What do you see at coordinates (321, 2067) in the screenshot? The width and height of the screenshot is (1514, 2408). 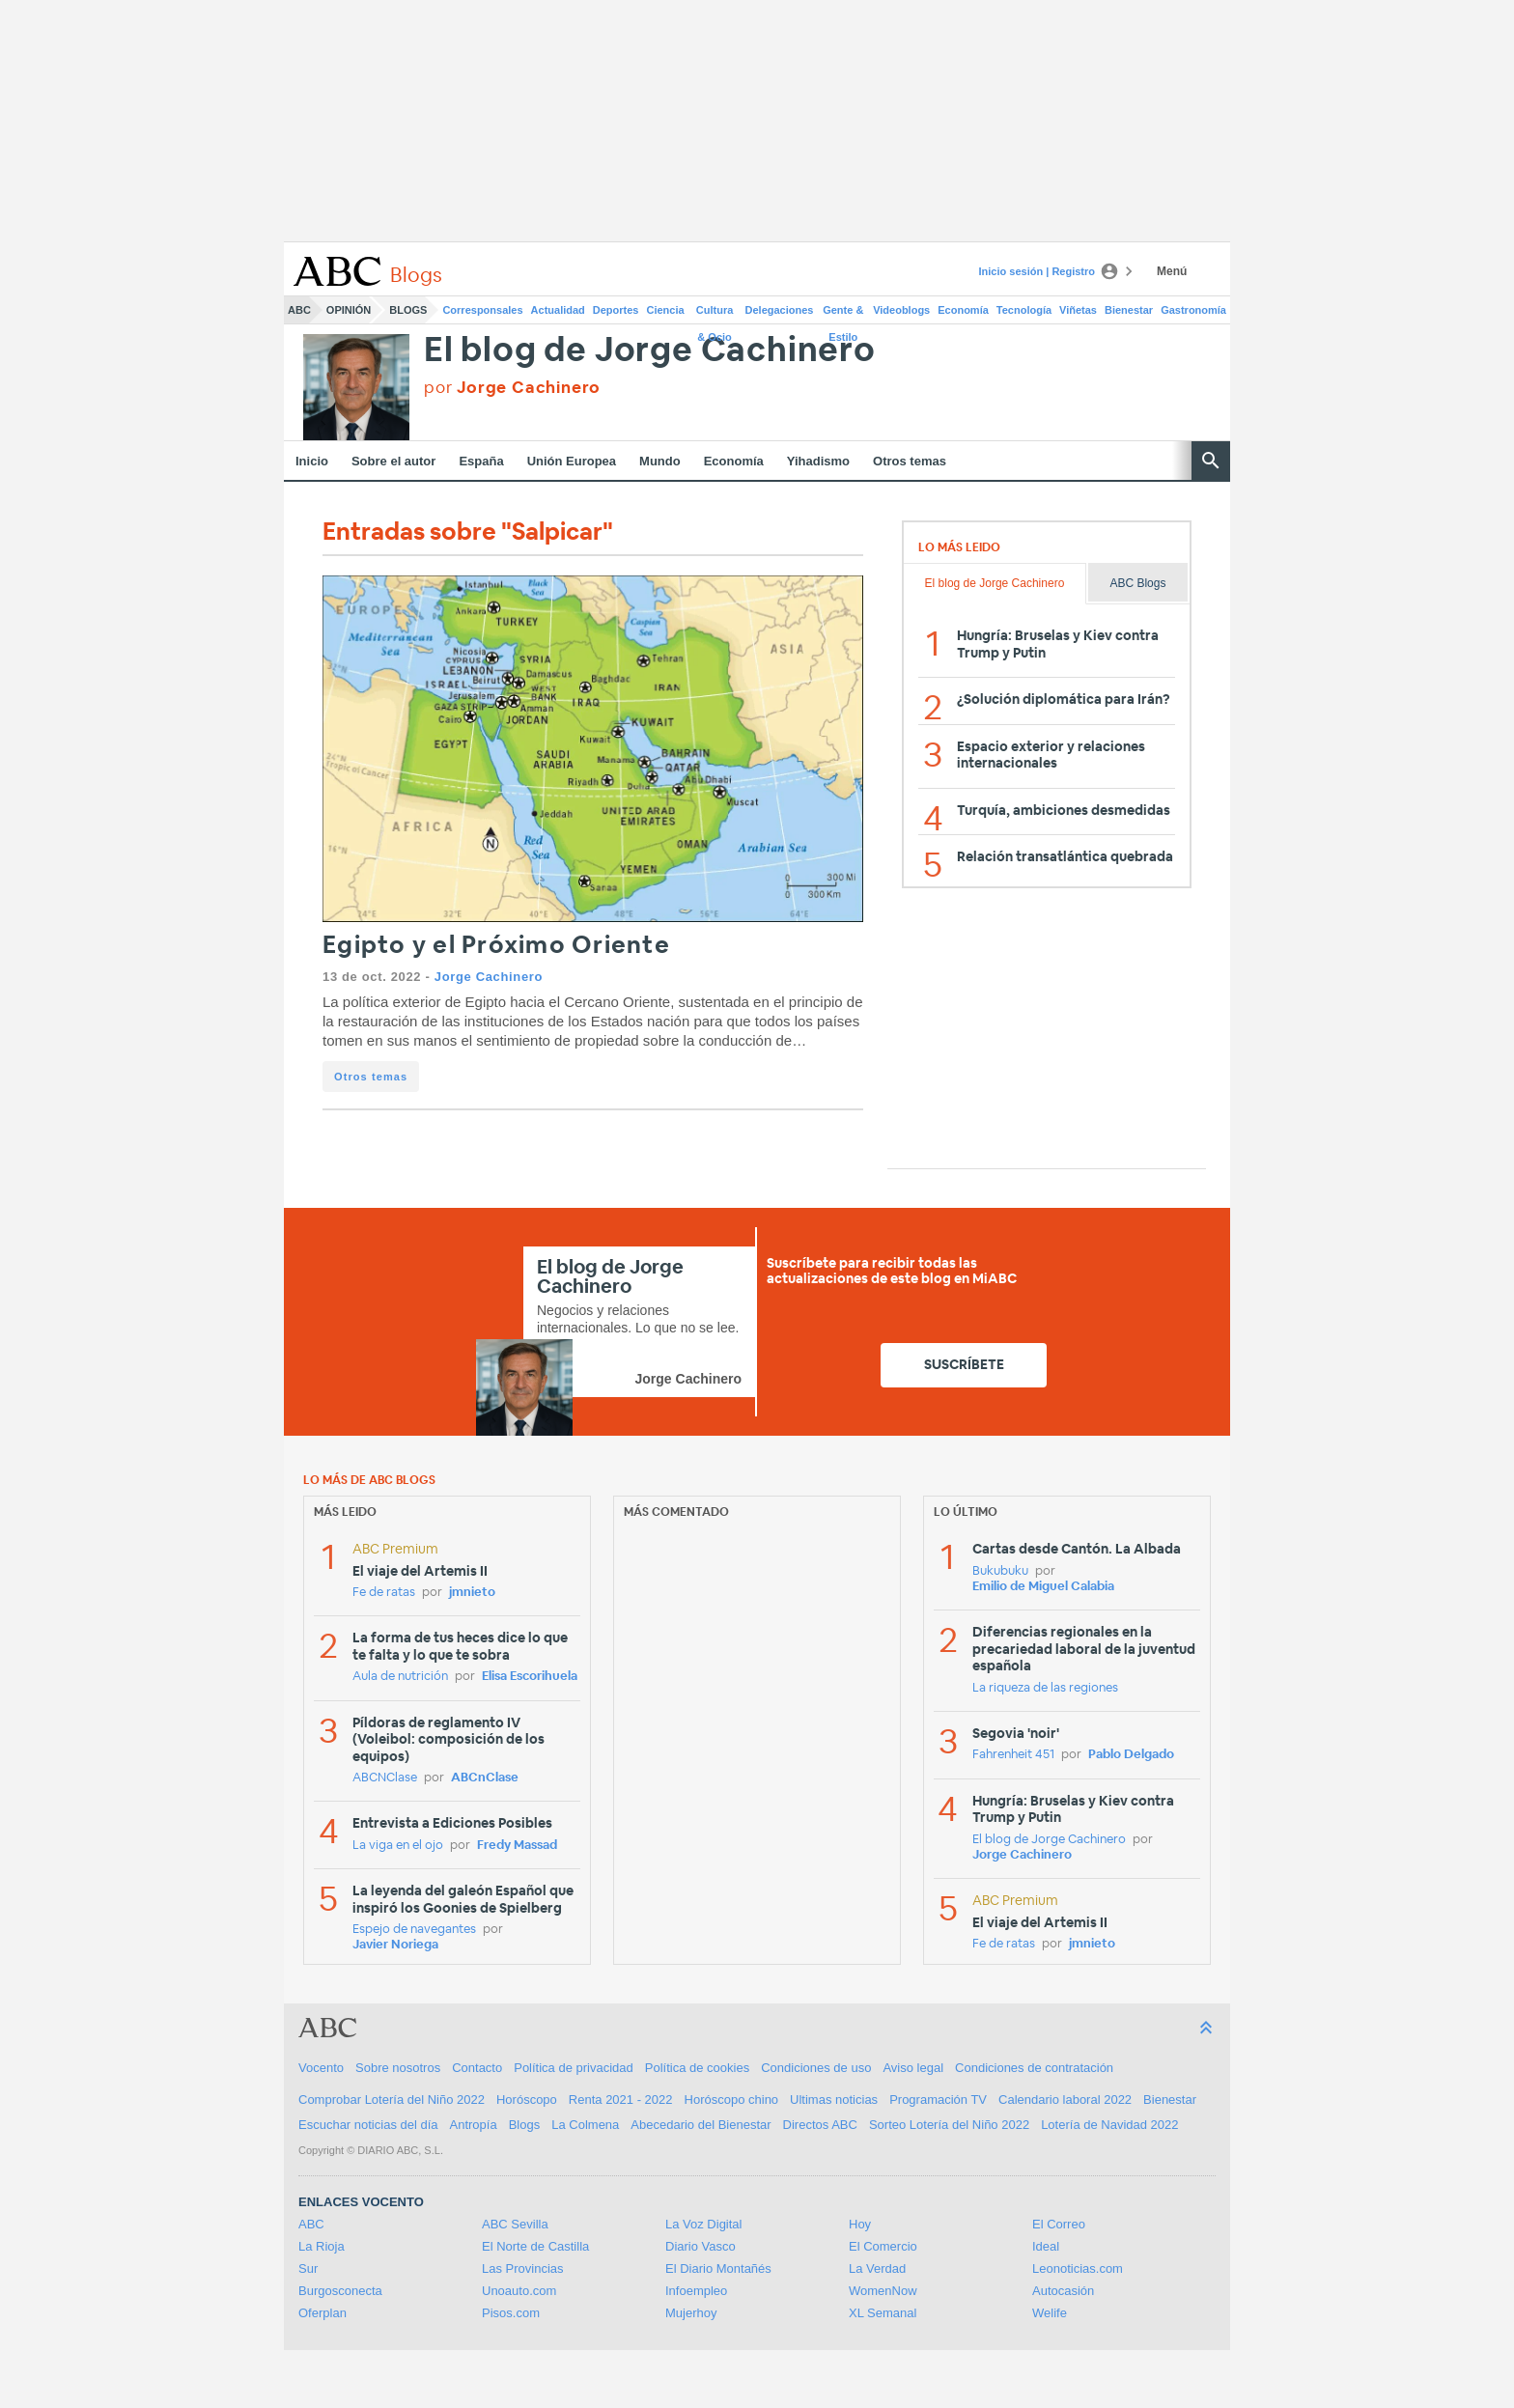 I see `Vocento` at bounding box center [321, 2067].